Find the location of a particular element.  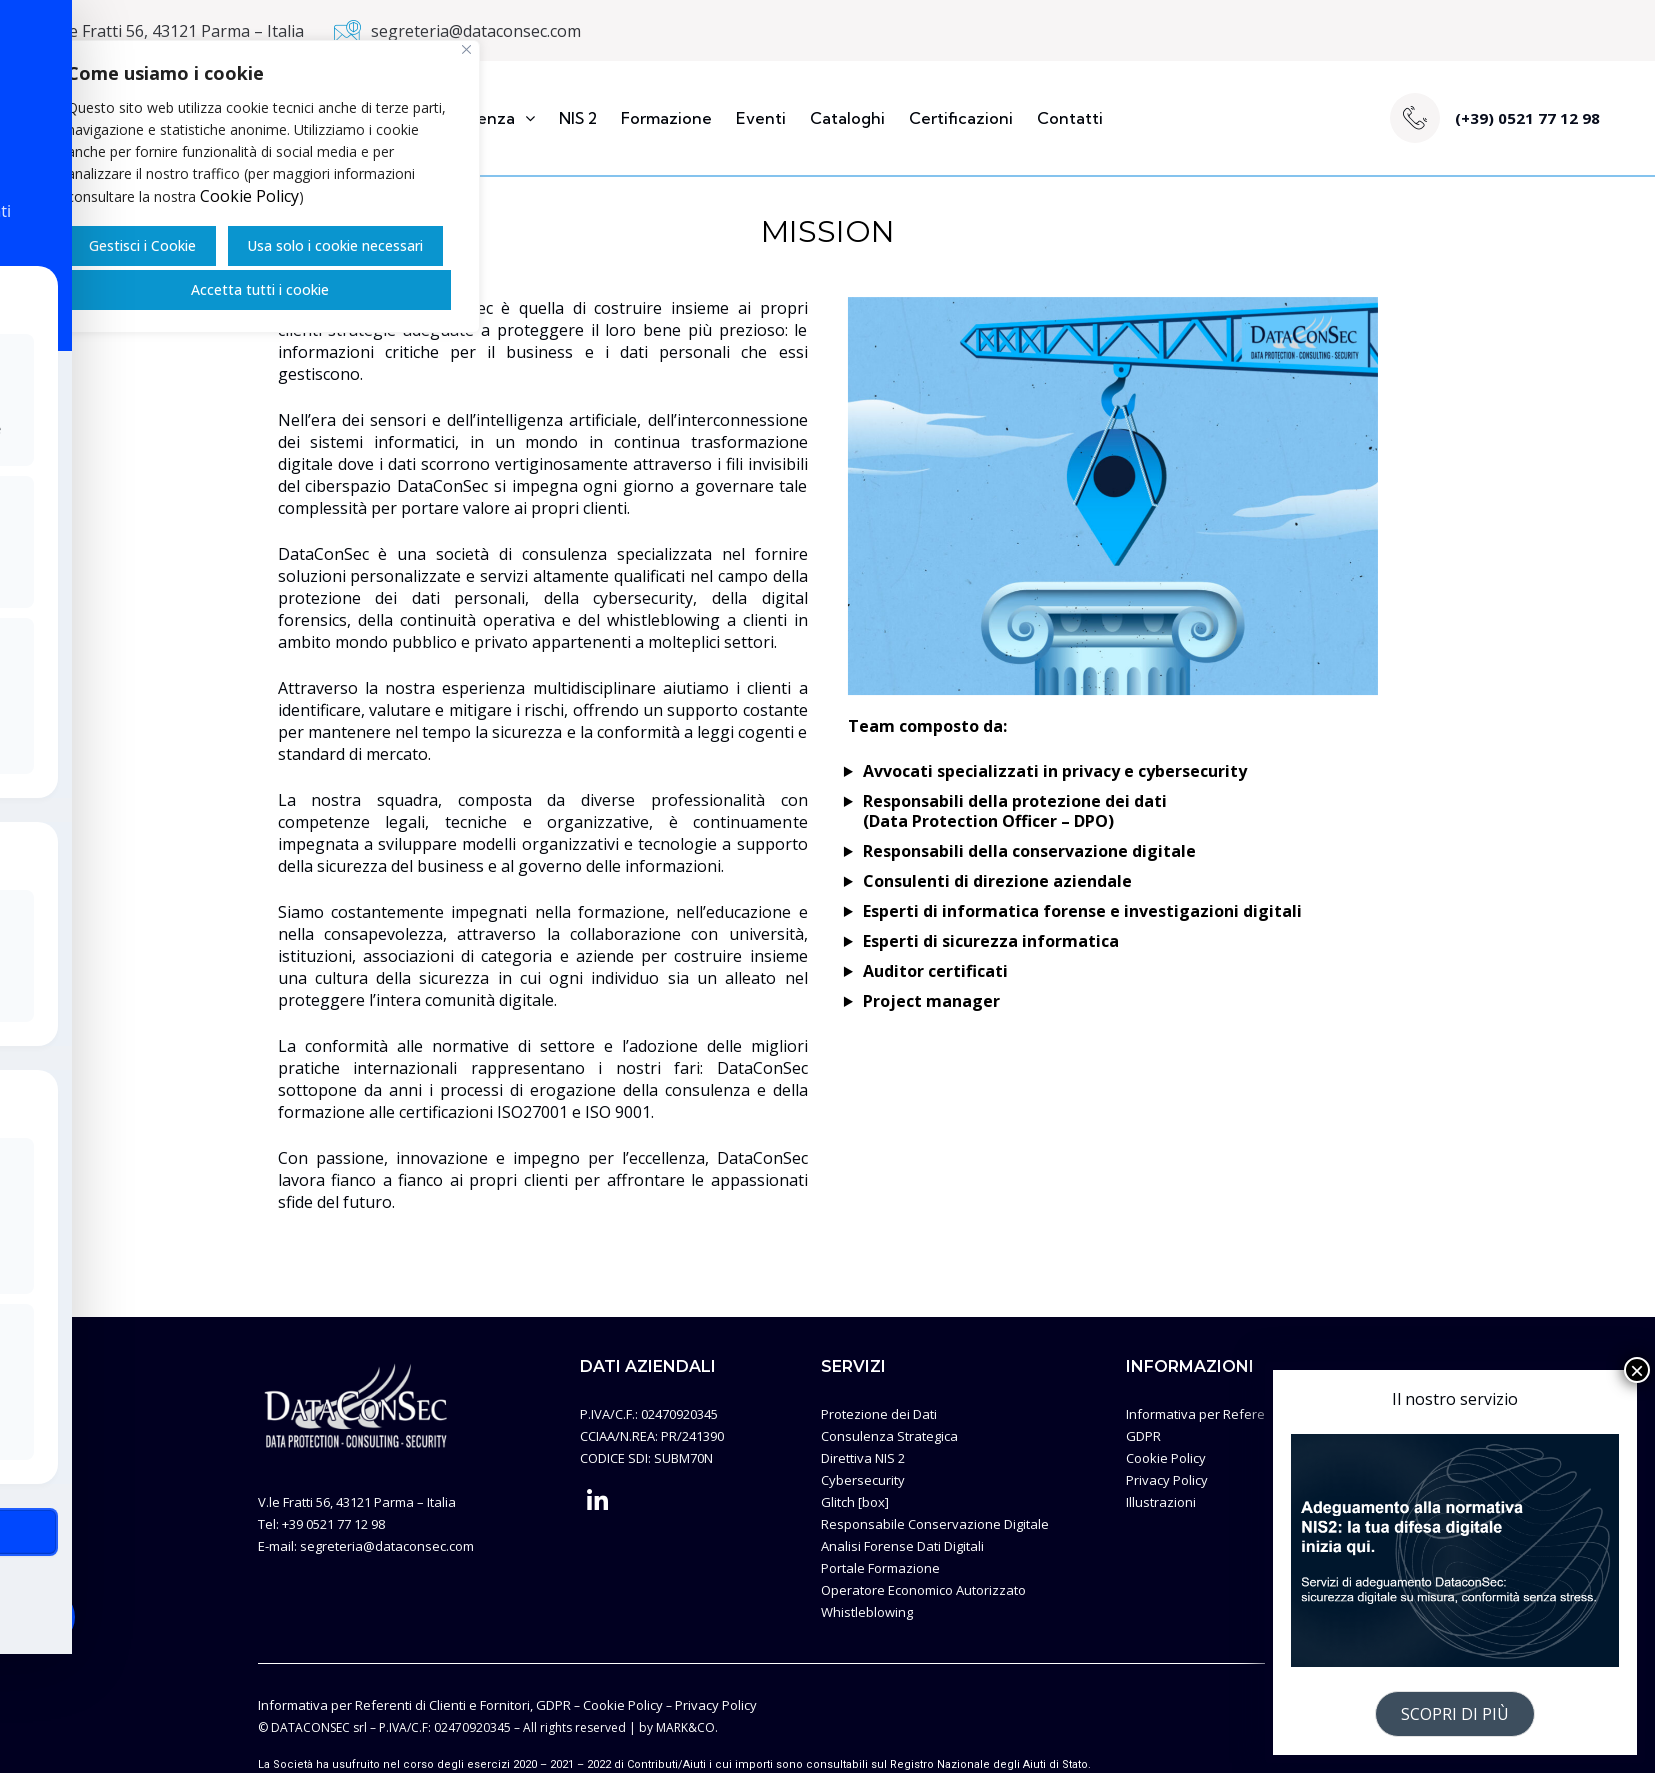

× [Chiudi] is located at coordinates (1637, 1370).